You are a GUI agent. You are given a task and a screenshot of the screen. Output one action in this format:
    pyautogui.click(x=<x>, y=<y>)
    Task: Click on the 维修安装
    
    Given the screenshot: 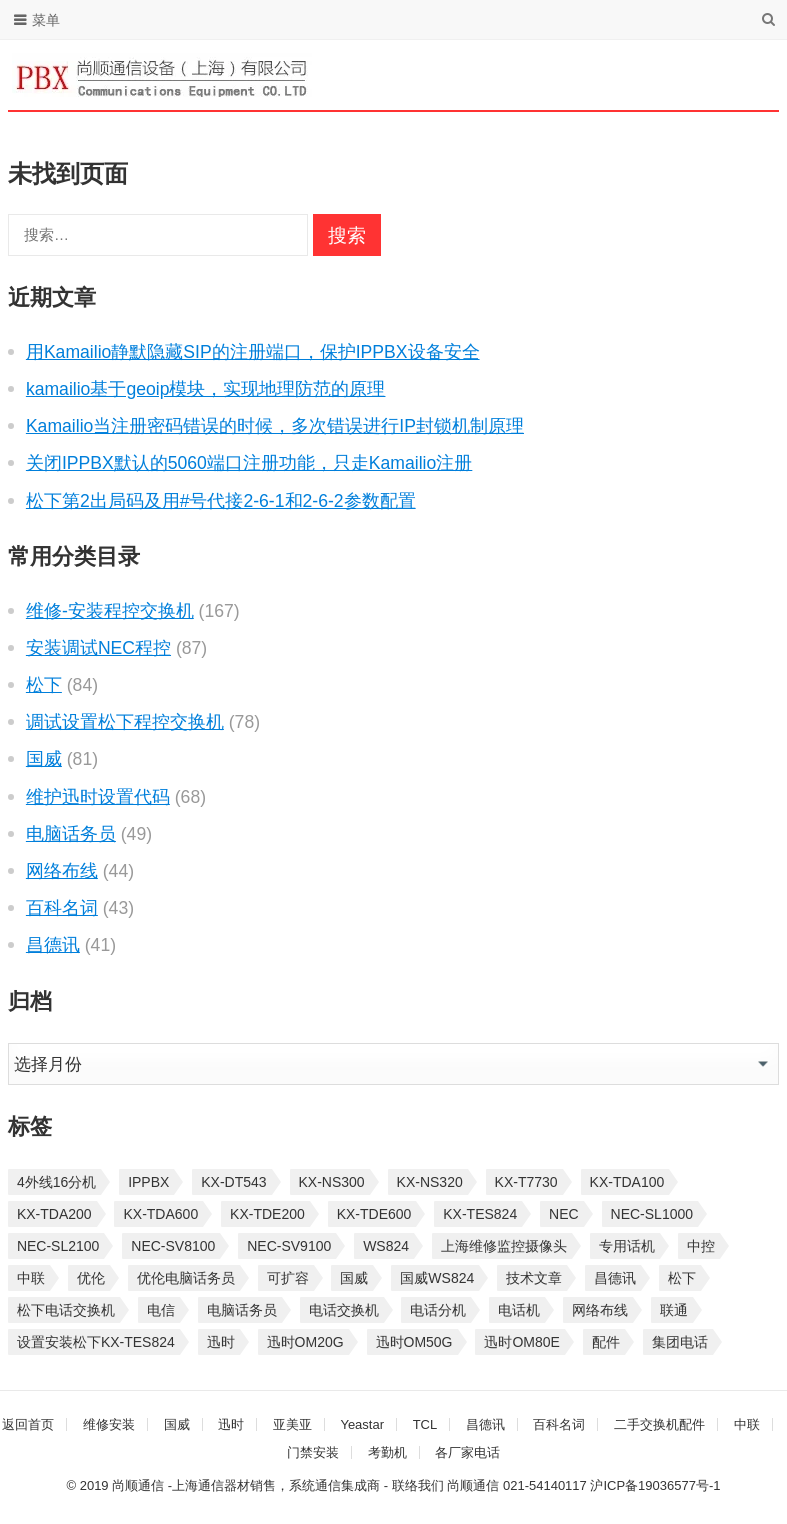 What is the action you would take?
    pyautogui.click(x=109, y=1424)
    